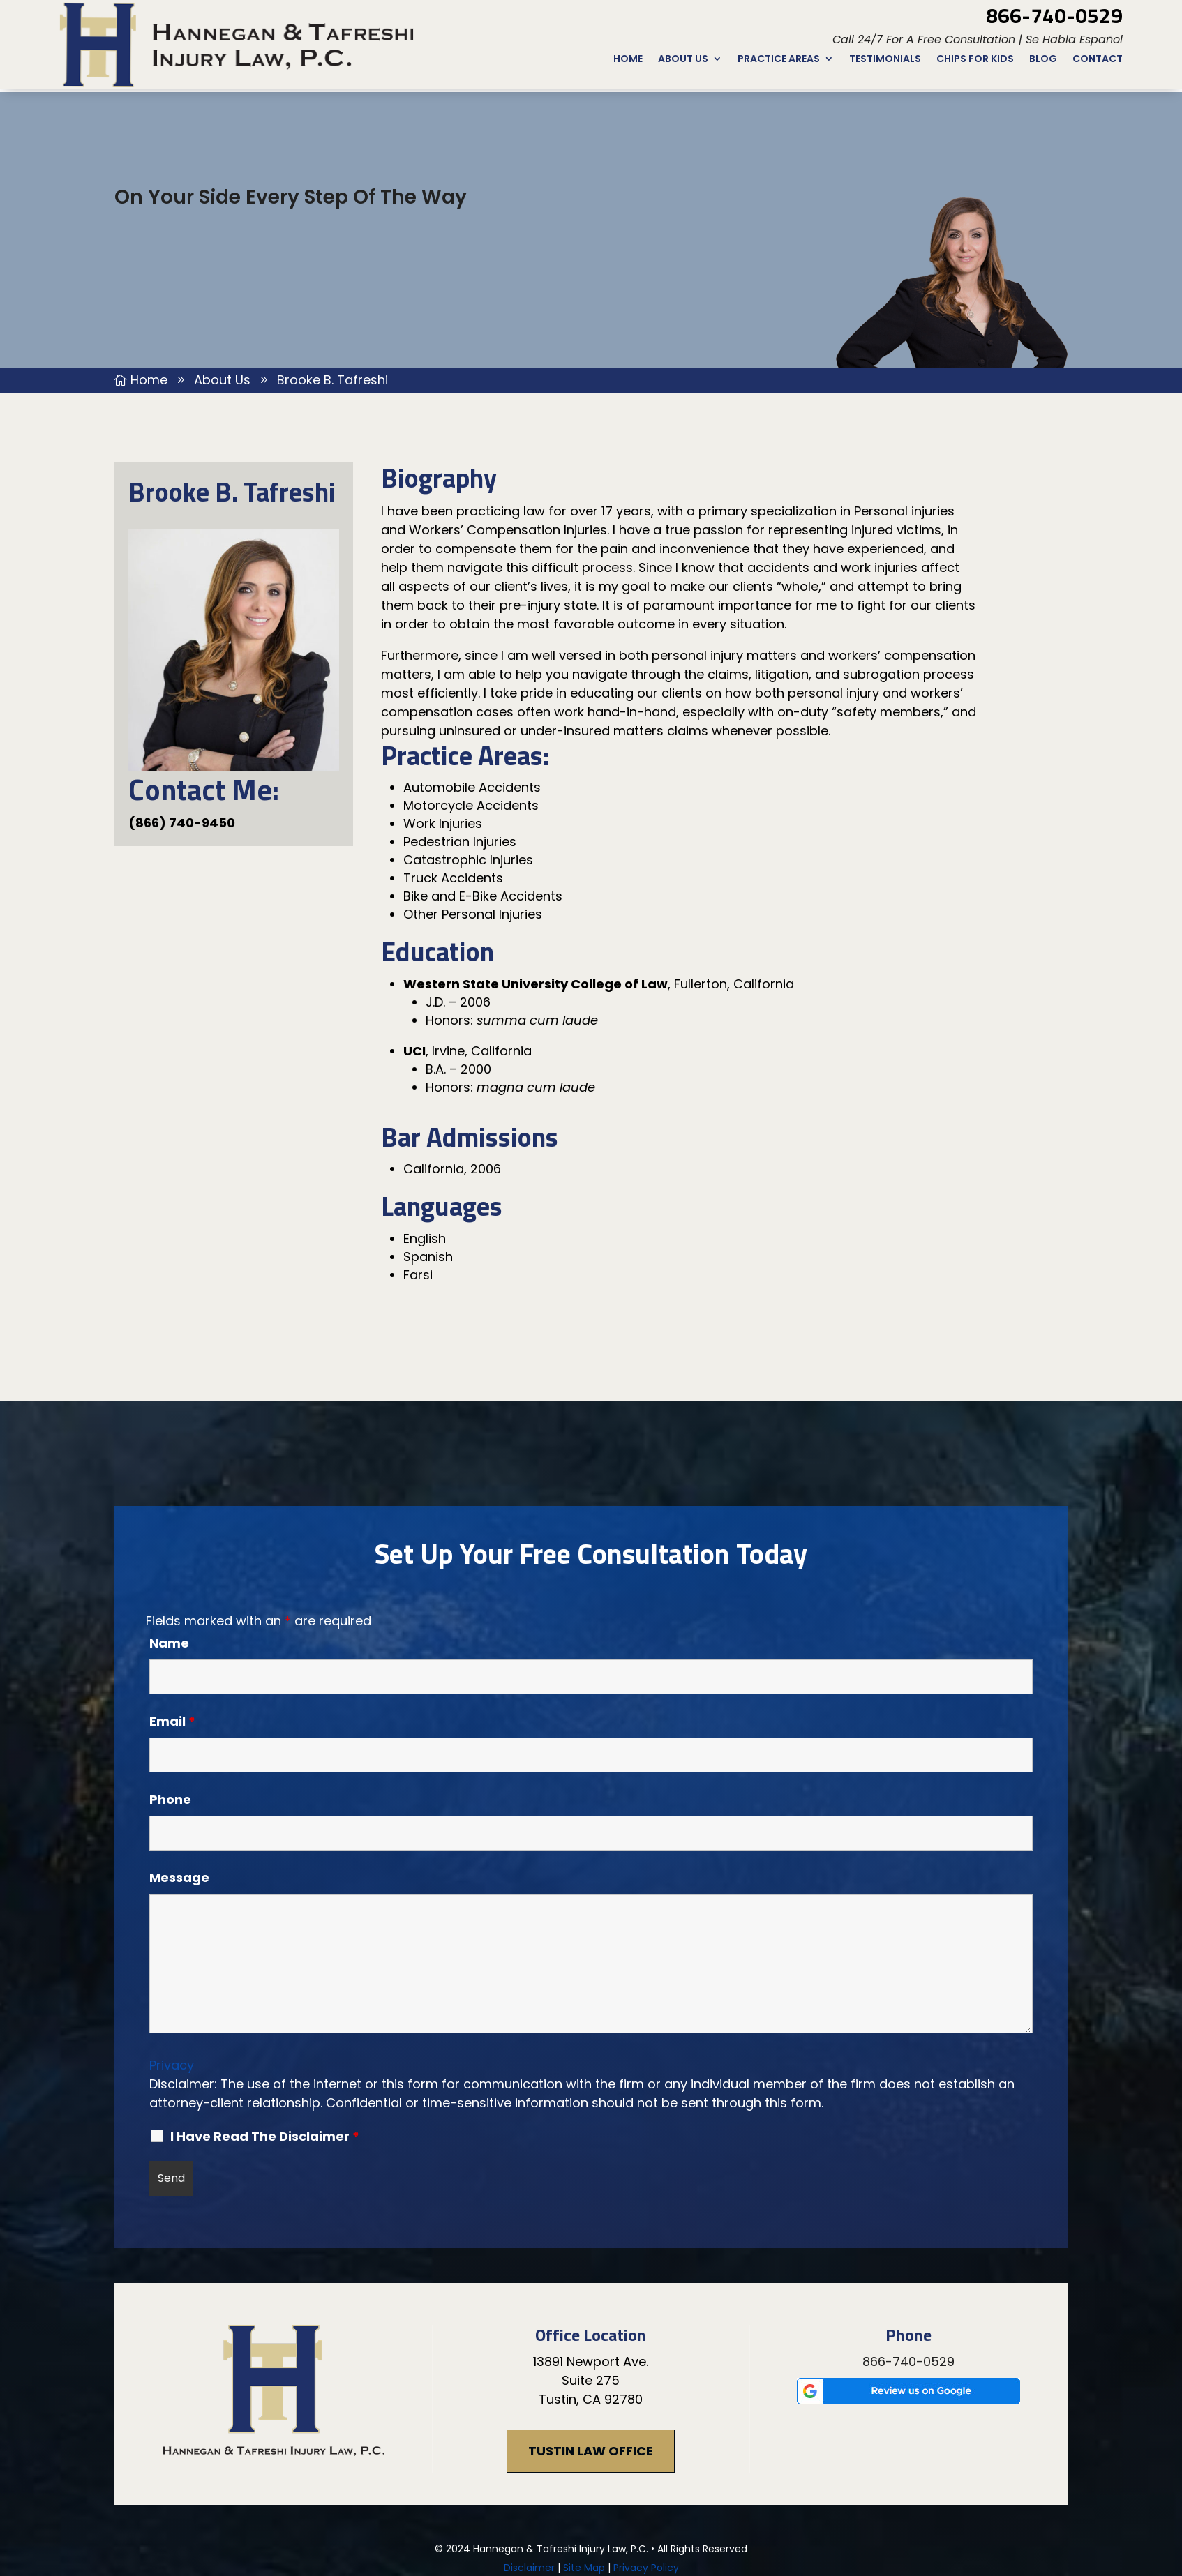 The image size is (1182, 2576). I want to click on Site Map, so click(584, 2476).